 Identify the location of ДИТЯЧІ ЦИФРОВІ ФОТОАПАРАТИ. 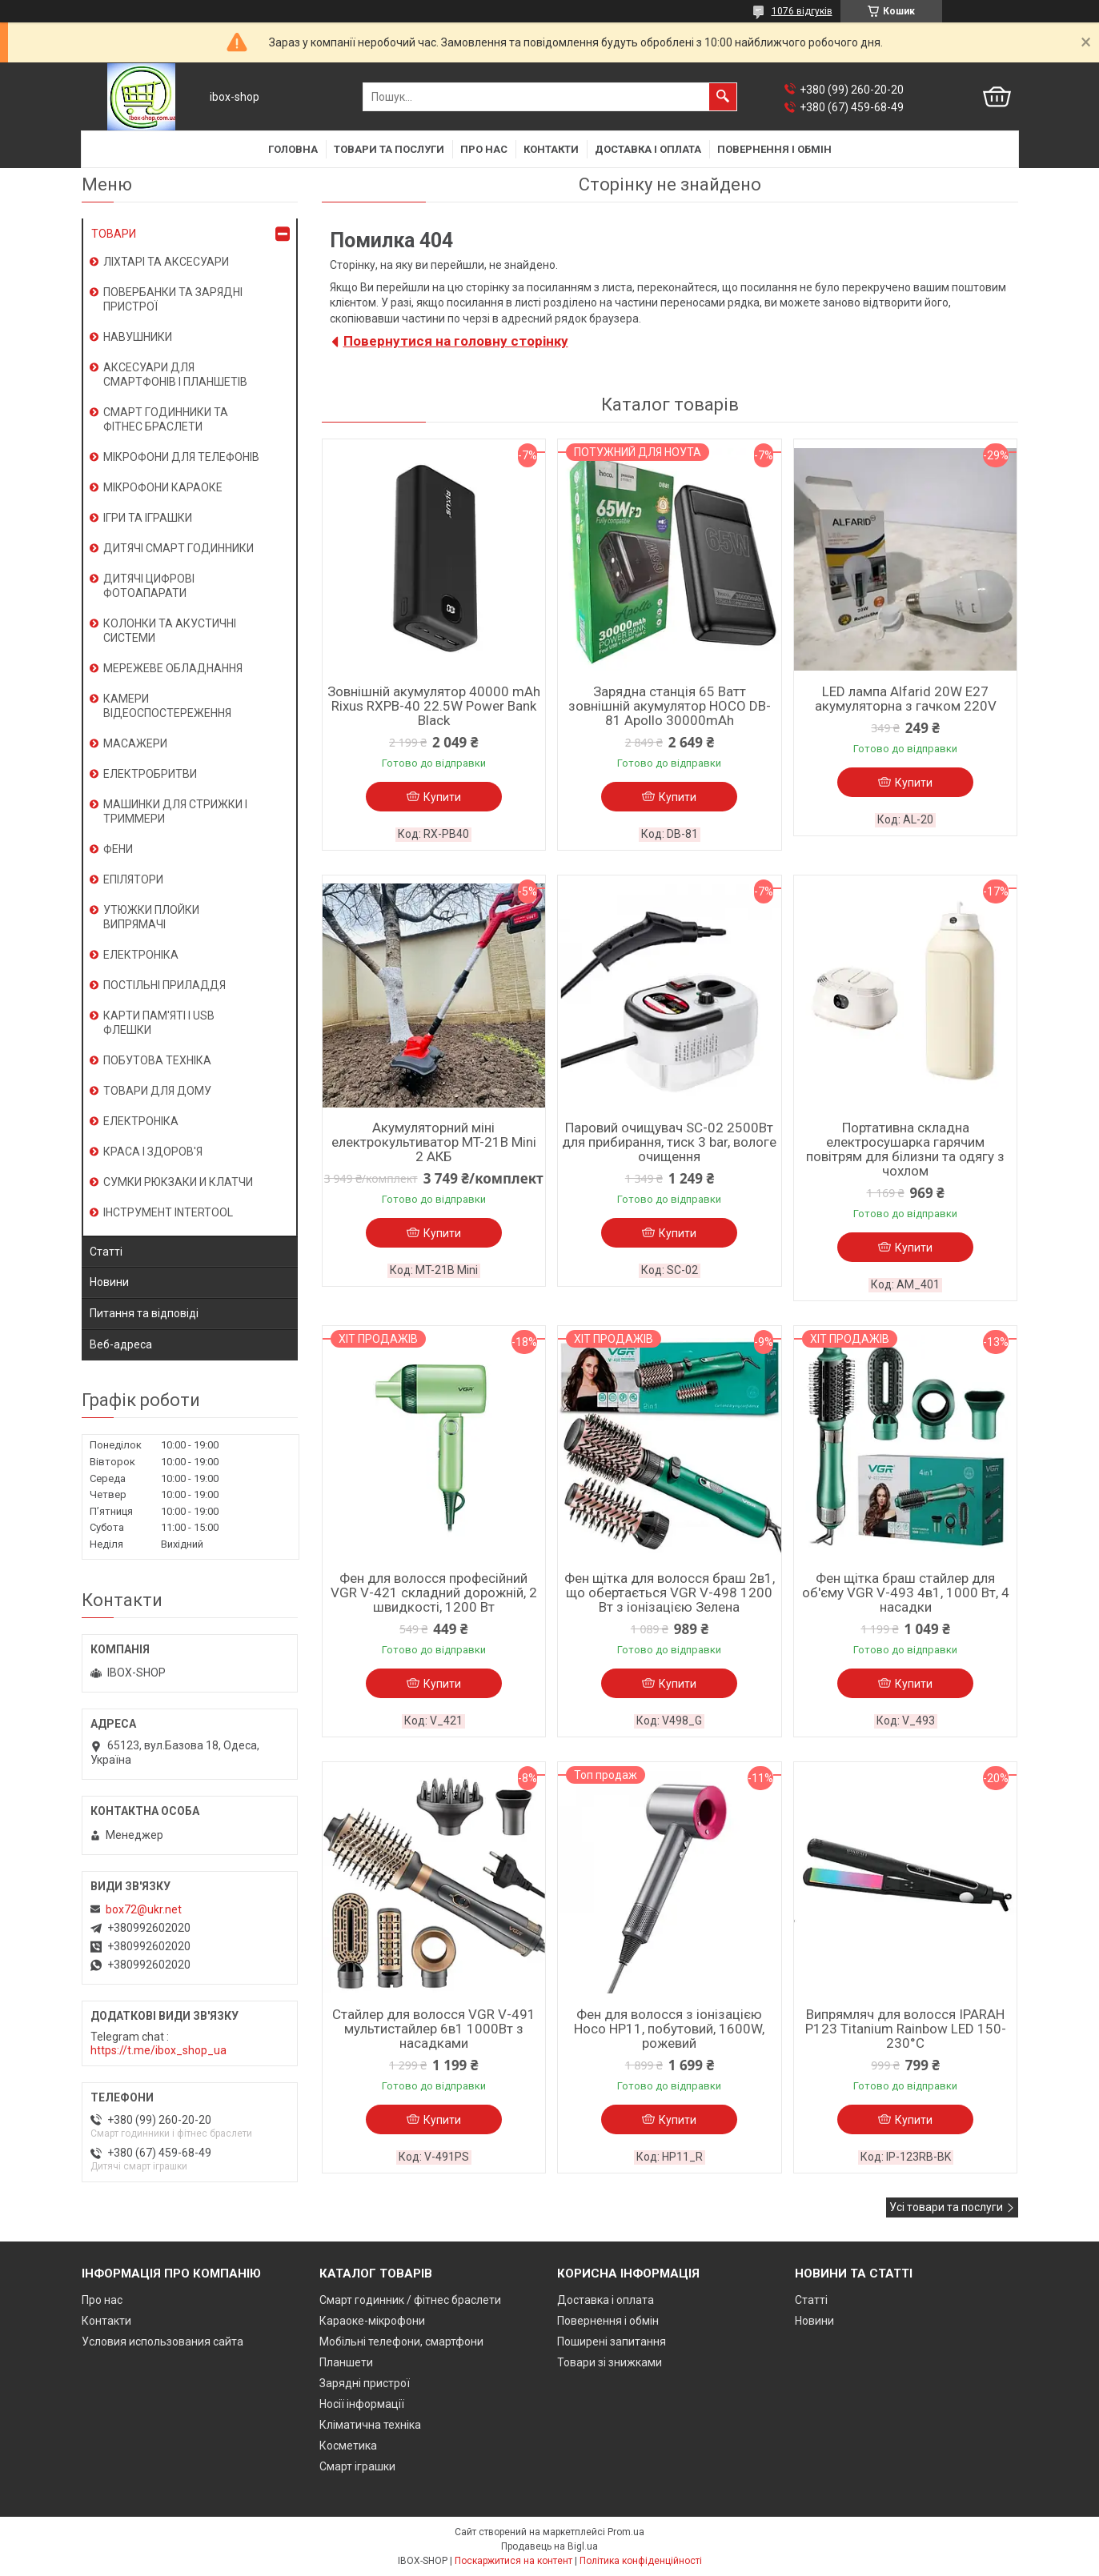
(149, 585).